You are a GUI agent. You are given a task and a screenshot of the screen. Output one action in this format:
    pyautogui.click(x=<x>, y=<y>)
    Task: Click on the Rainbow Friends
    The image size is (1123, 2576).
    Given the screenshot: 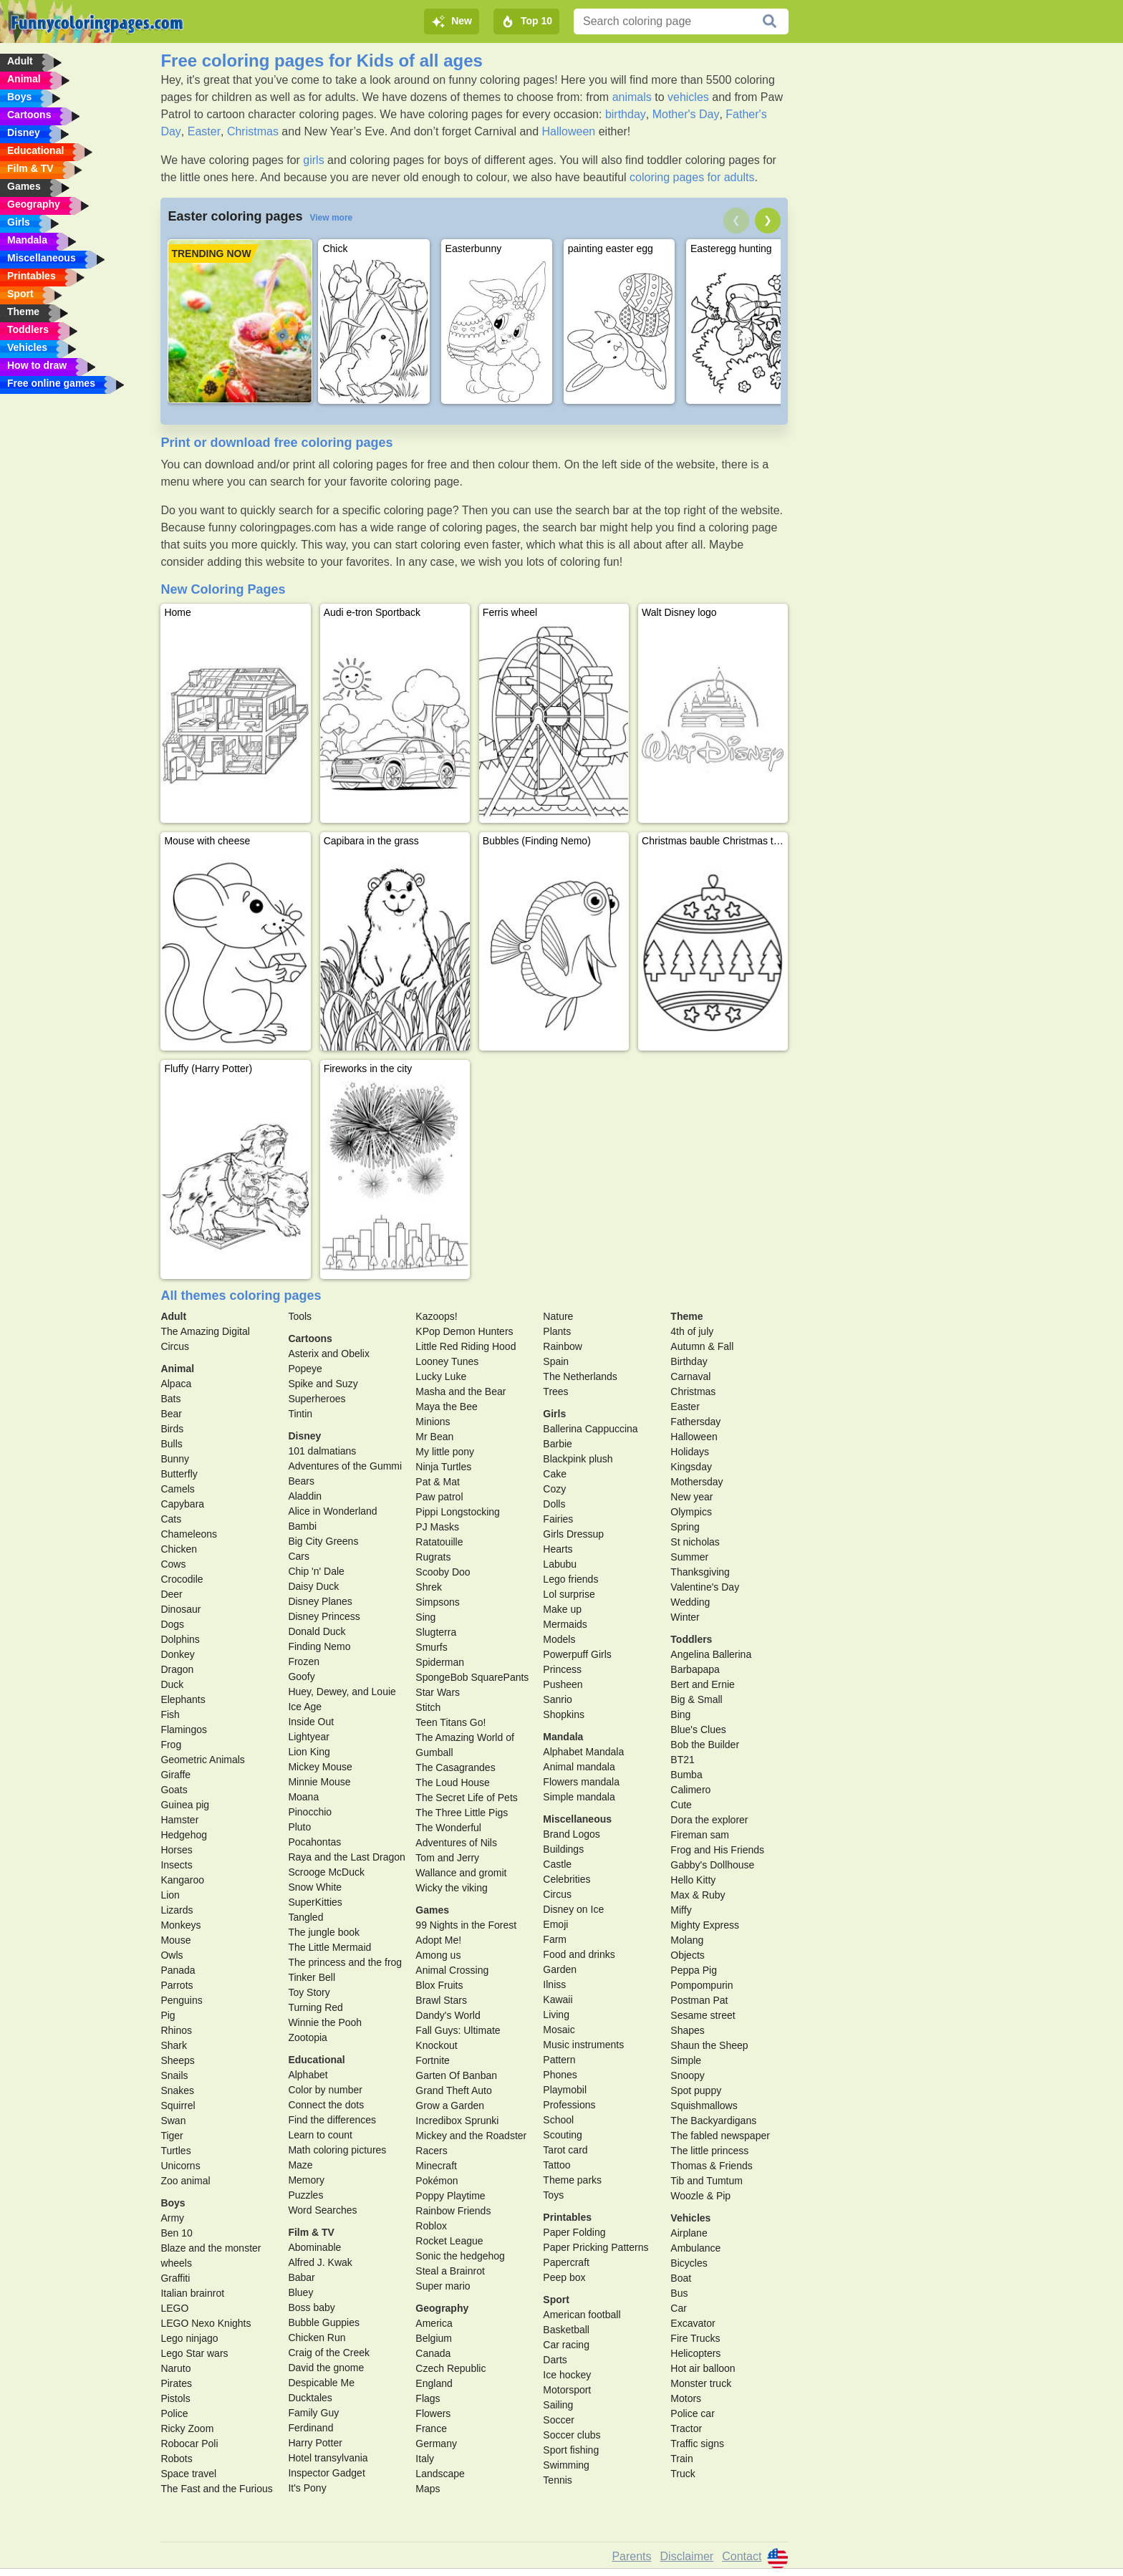 What is the action you would take?
    pyautogui.click(x=453, y=2210)
    